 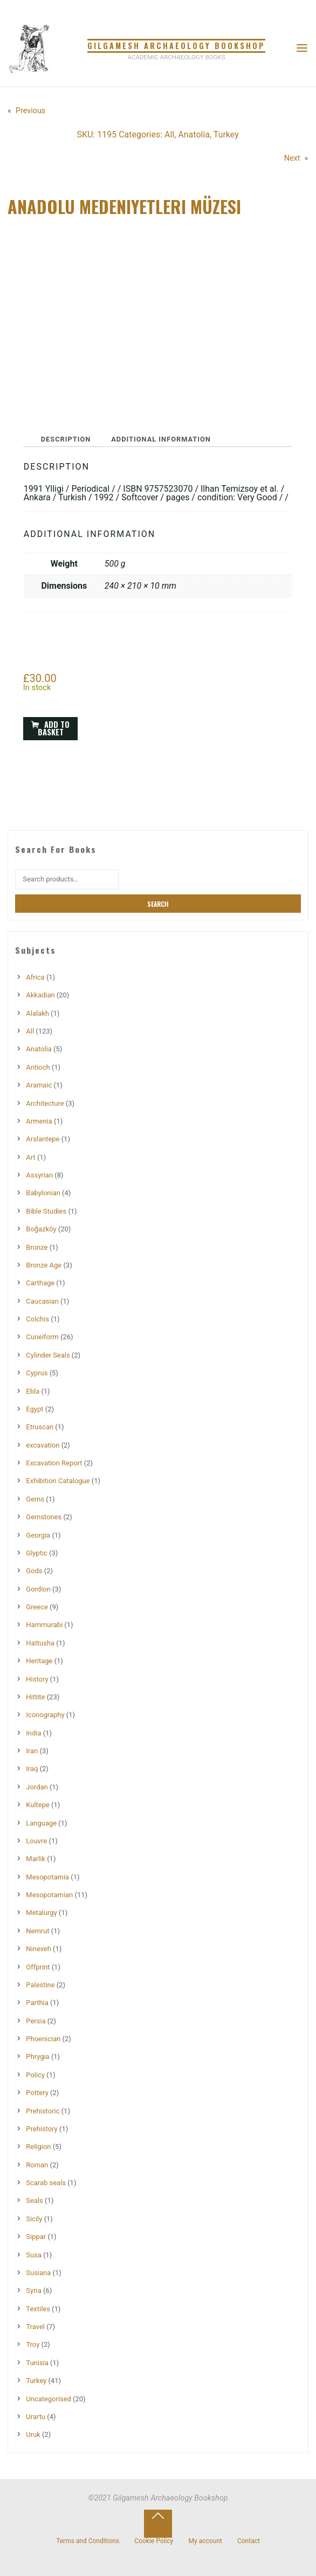 I want to click on Textiles, so click(x=38, y=2309).